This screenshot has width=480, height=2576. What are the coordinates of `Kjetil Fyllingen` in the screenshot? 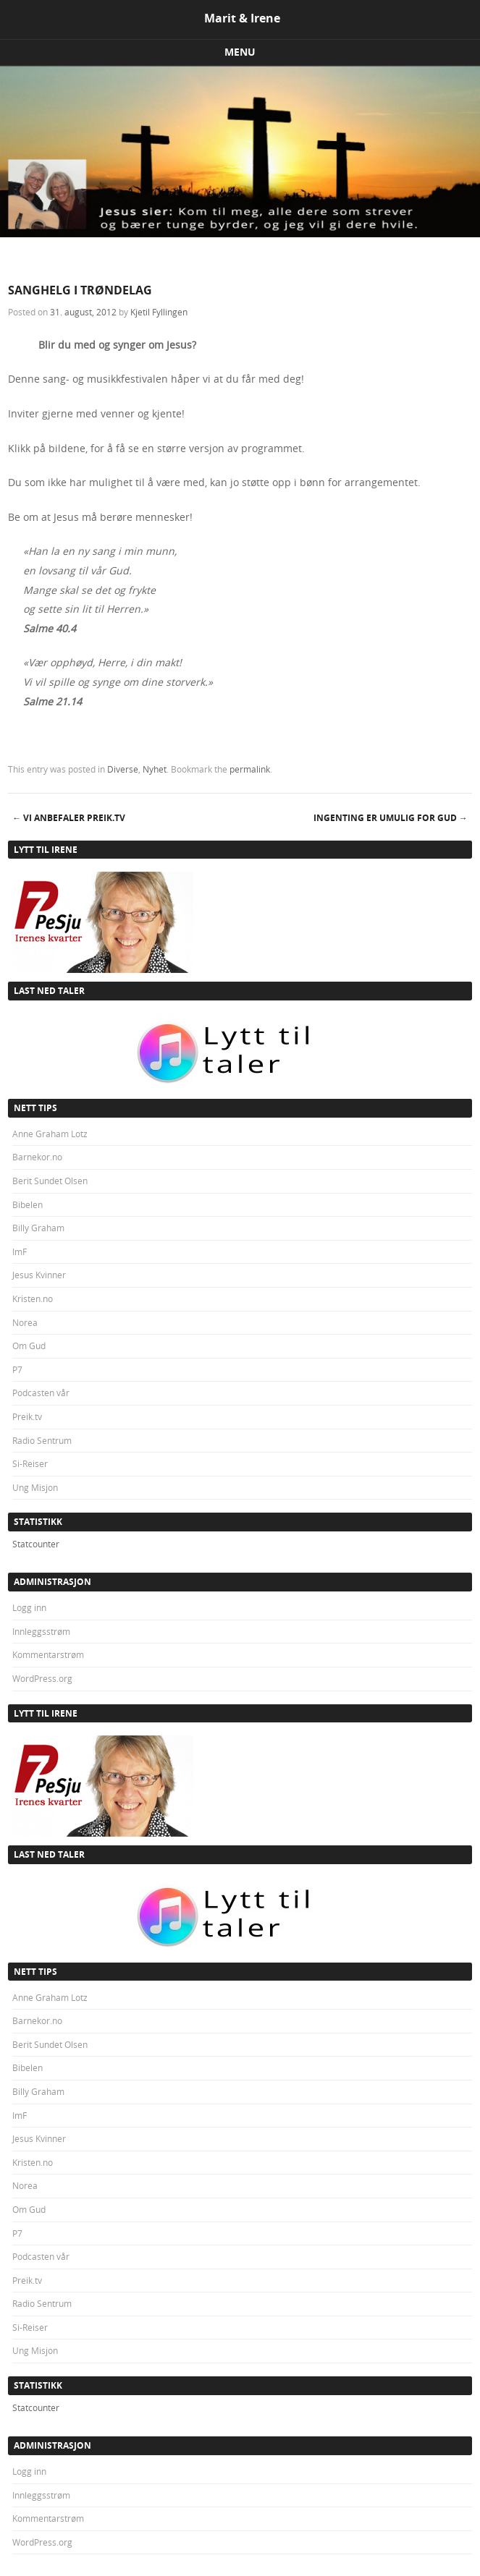 It's located at (159, 312).